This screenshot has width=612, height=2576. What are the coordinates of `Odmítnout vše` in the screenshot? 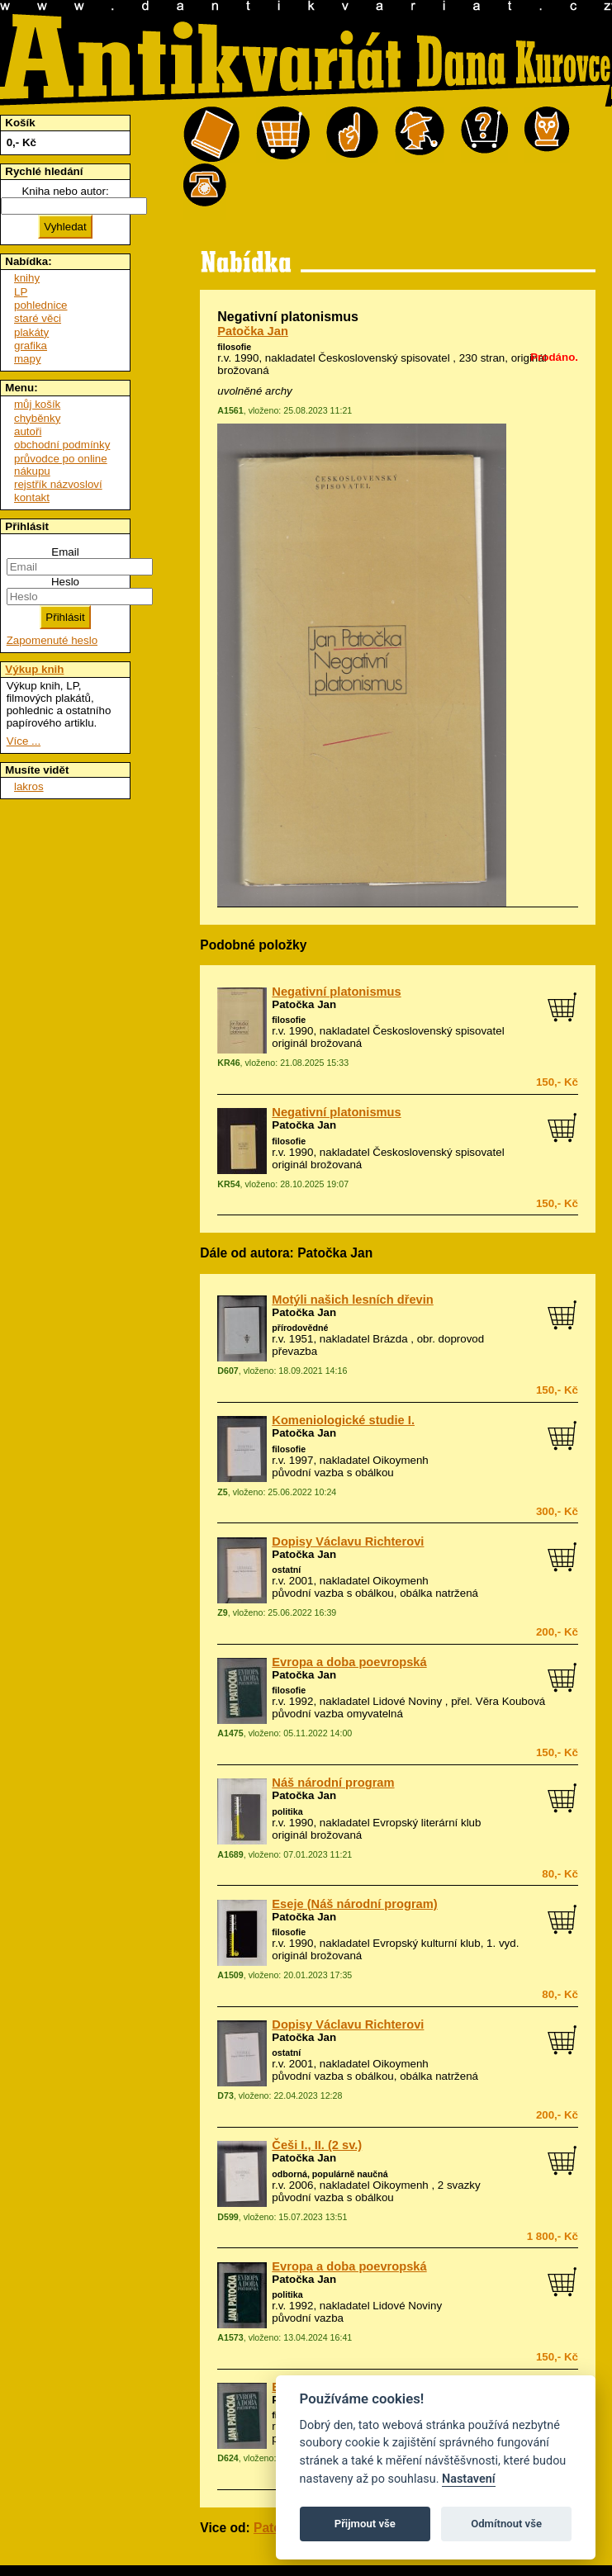 It's located at (506, 2523).